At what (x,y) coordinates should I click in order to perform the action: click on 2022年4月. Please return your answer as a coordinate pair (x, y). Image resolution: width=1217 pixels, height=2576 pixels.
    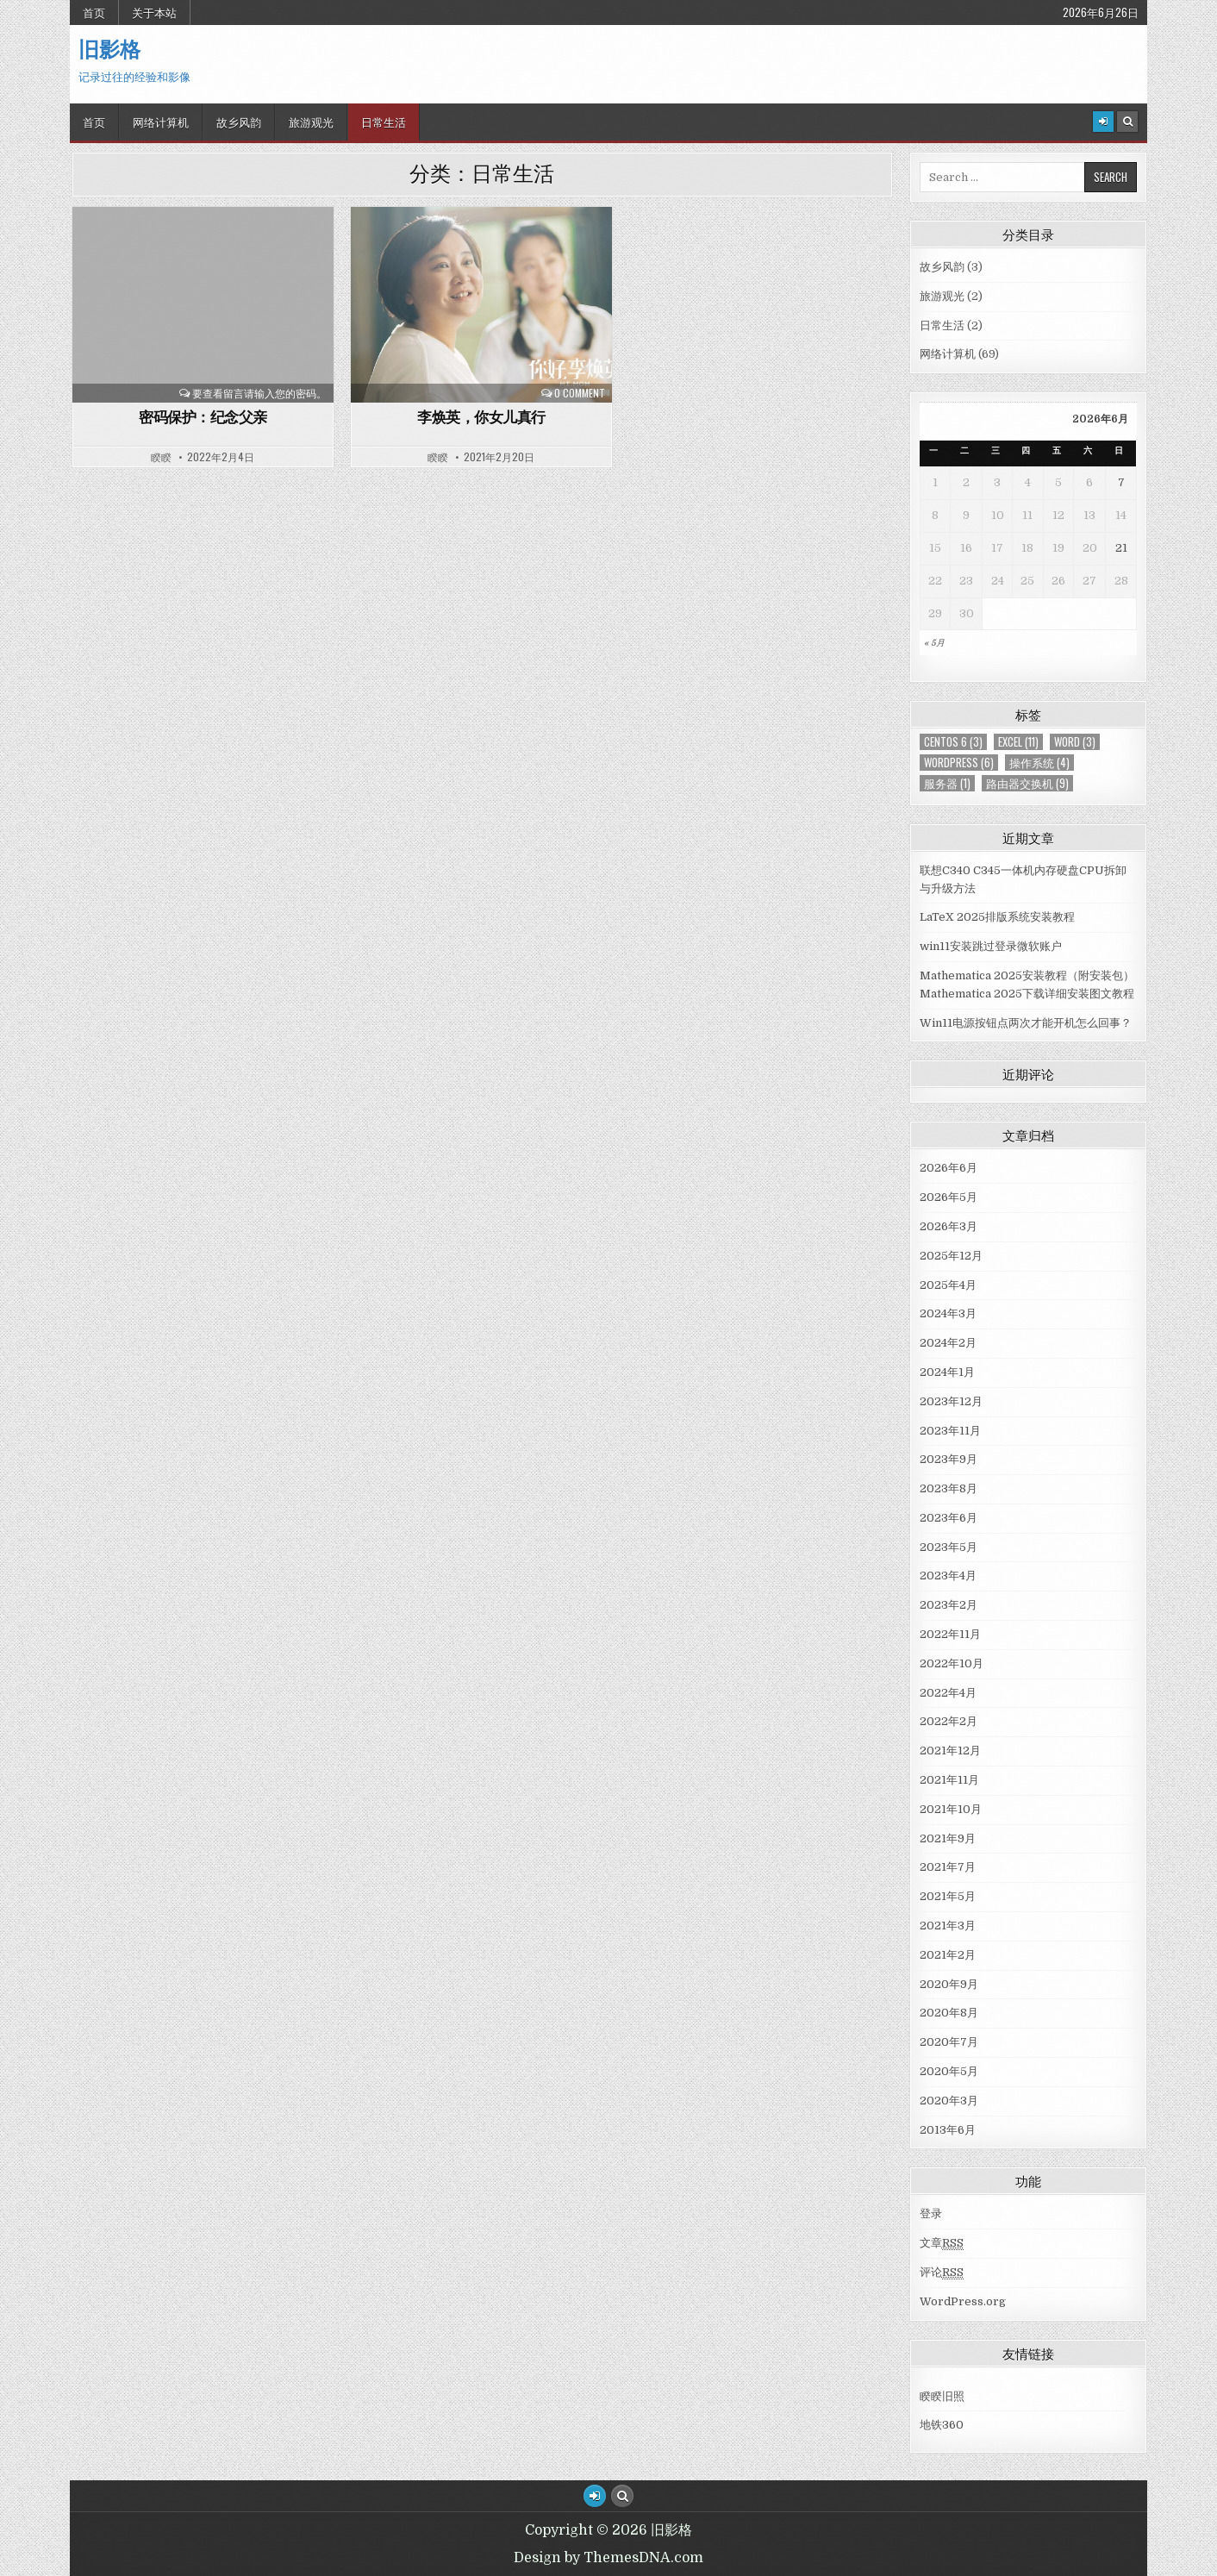
    Looking at the image, I should click on (948, 1692).